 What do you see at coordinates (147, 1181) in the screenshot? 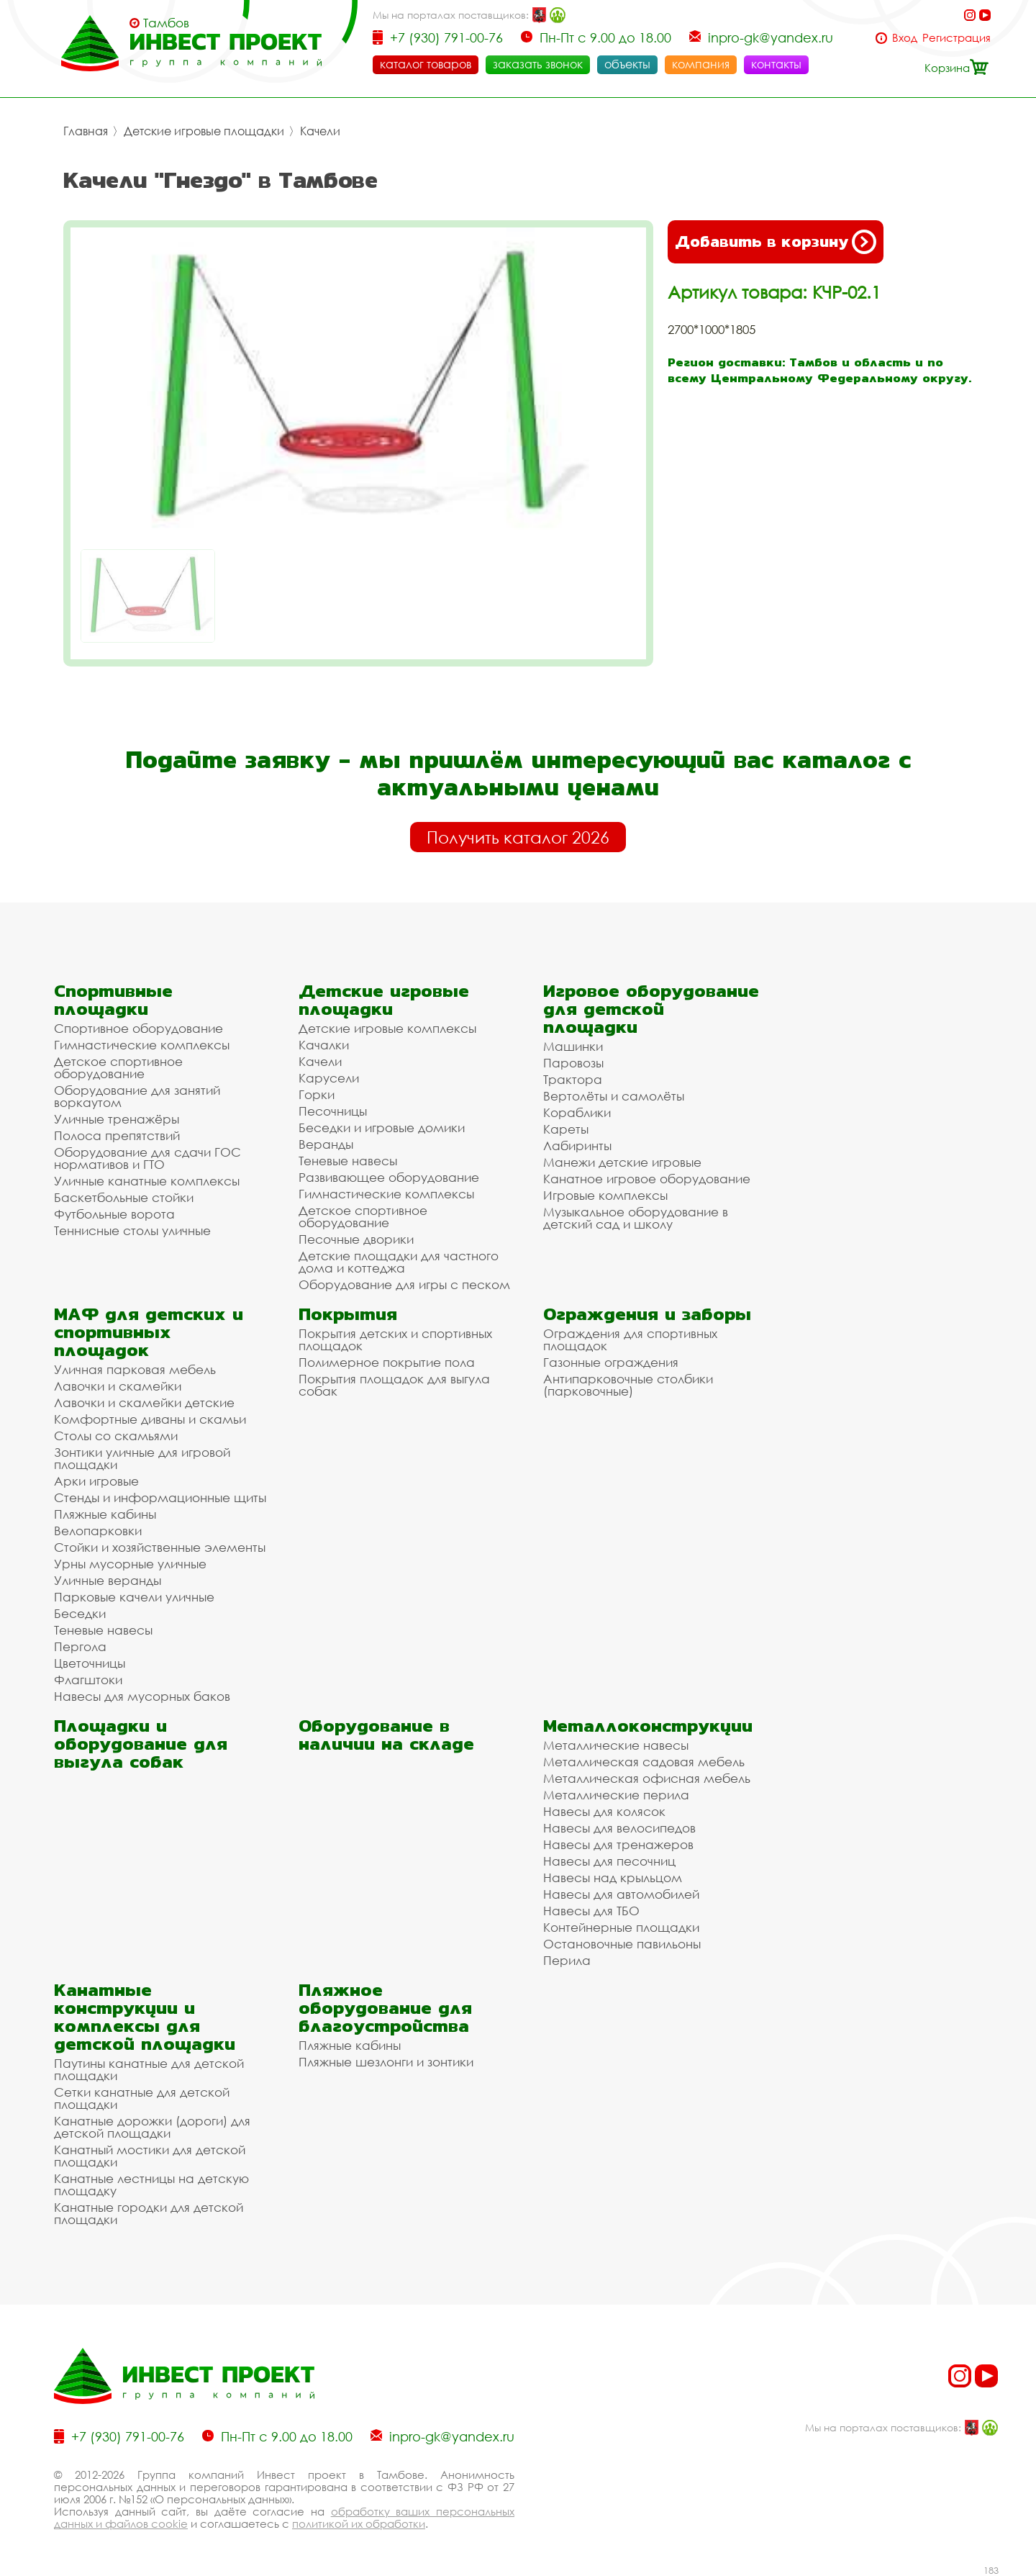
I see `Уличные канатные комплексы` at bounding box center [147, 1181].